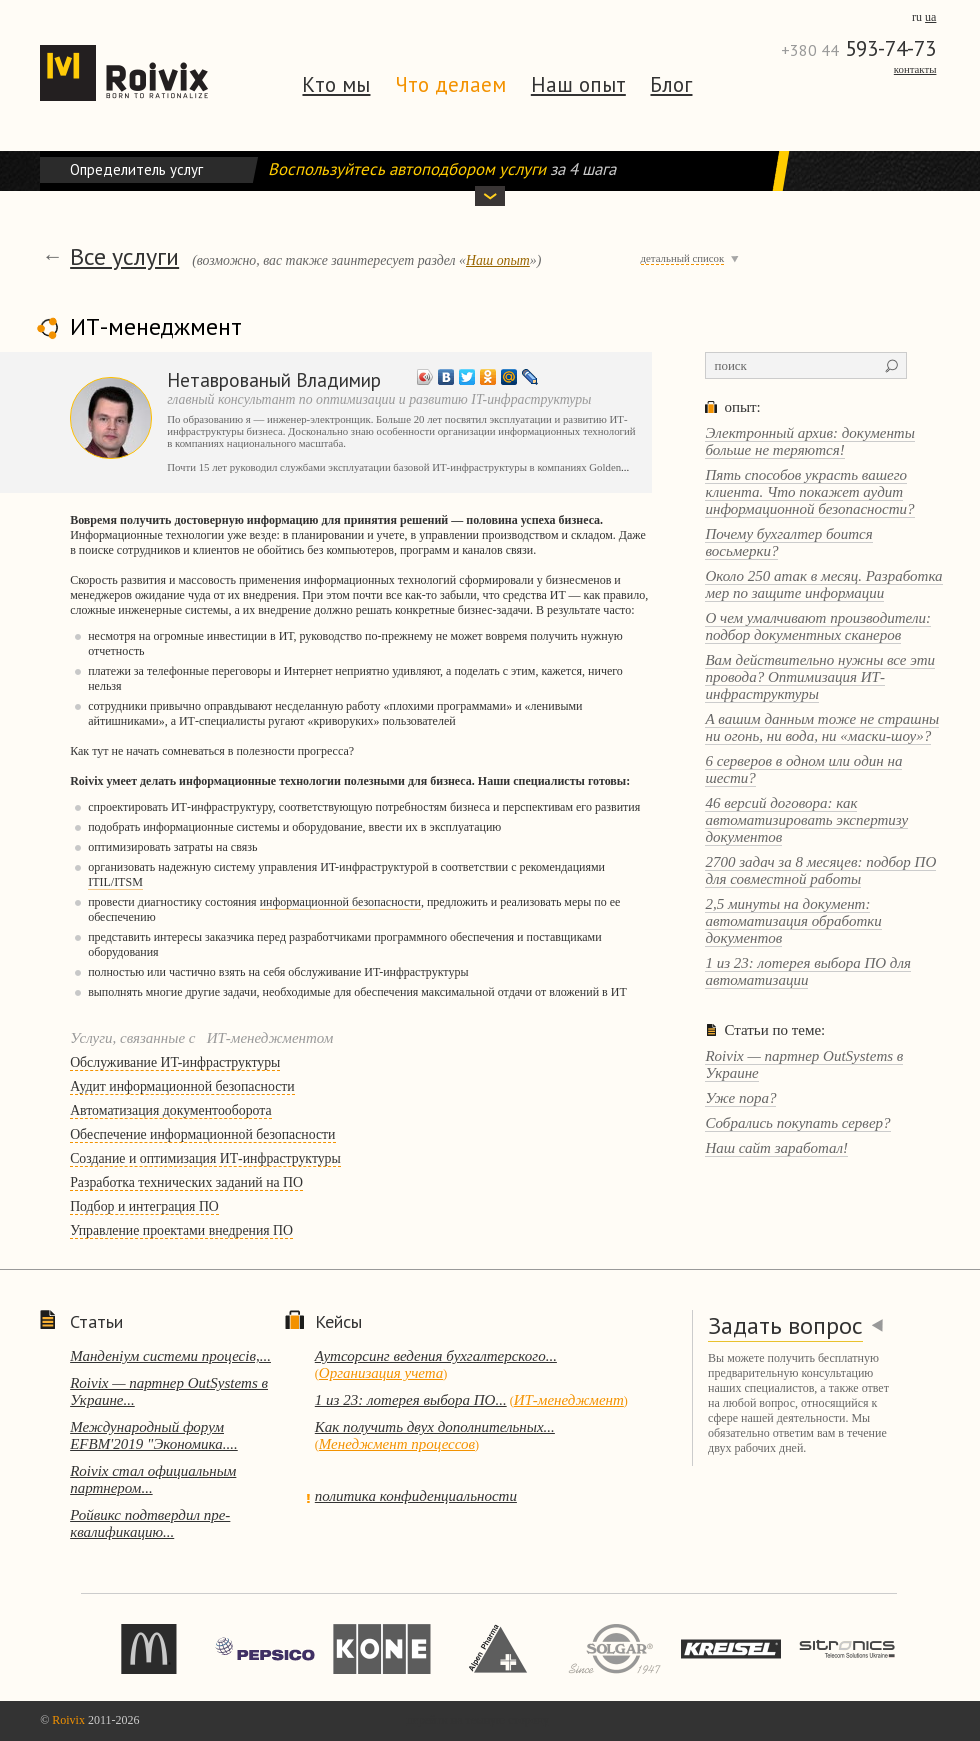 The image size is (980, 1741). Describe the element at coordinates (806, 820) in the screenshot. I see `46 версий договора: как автоматизировать экспертизу документов` at that location.